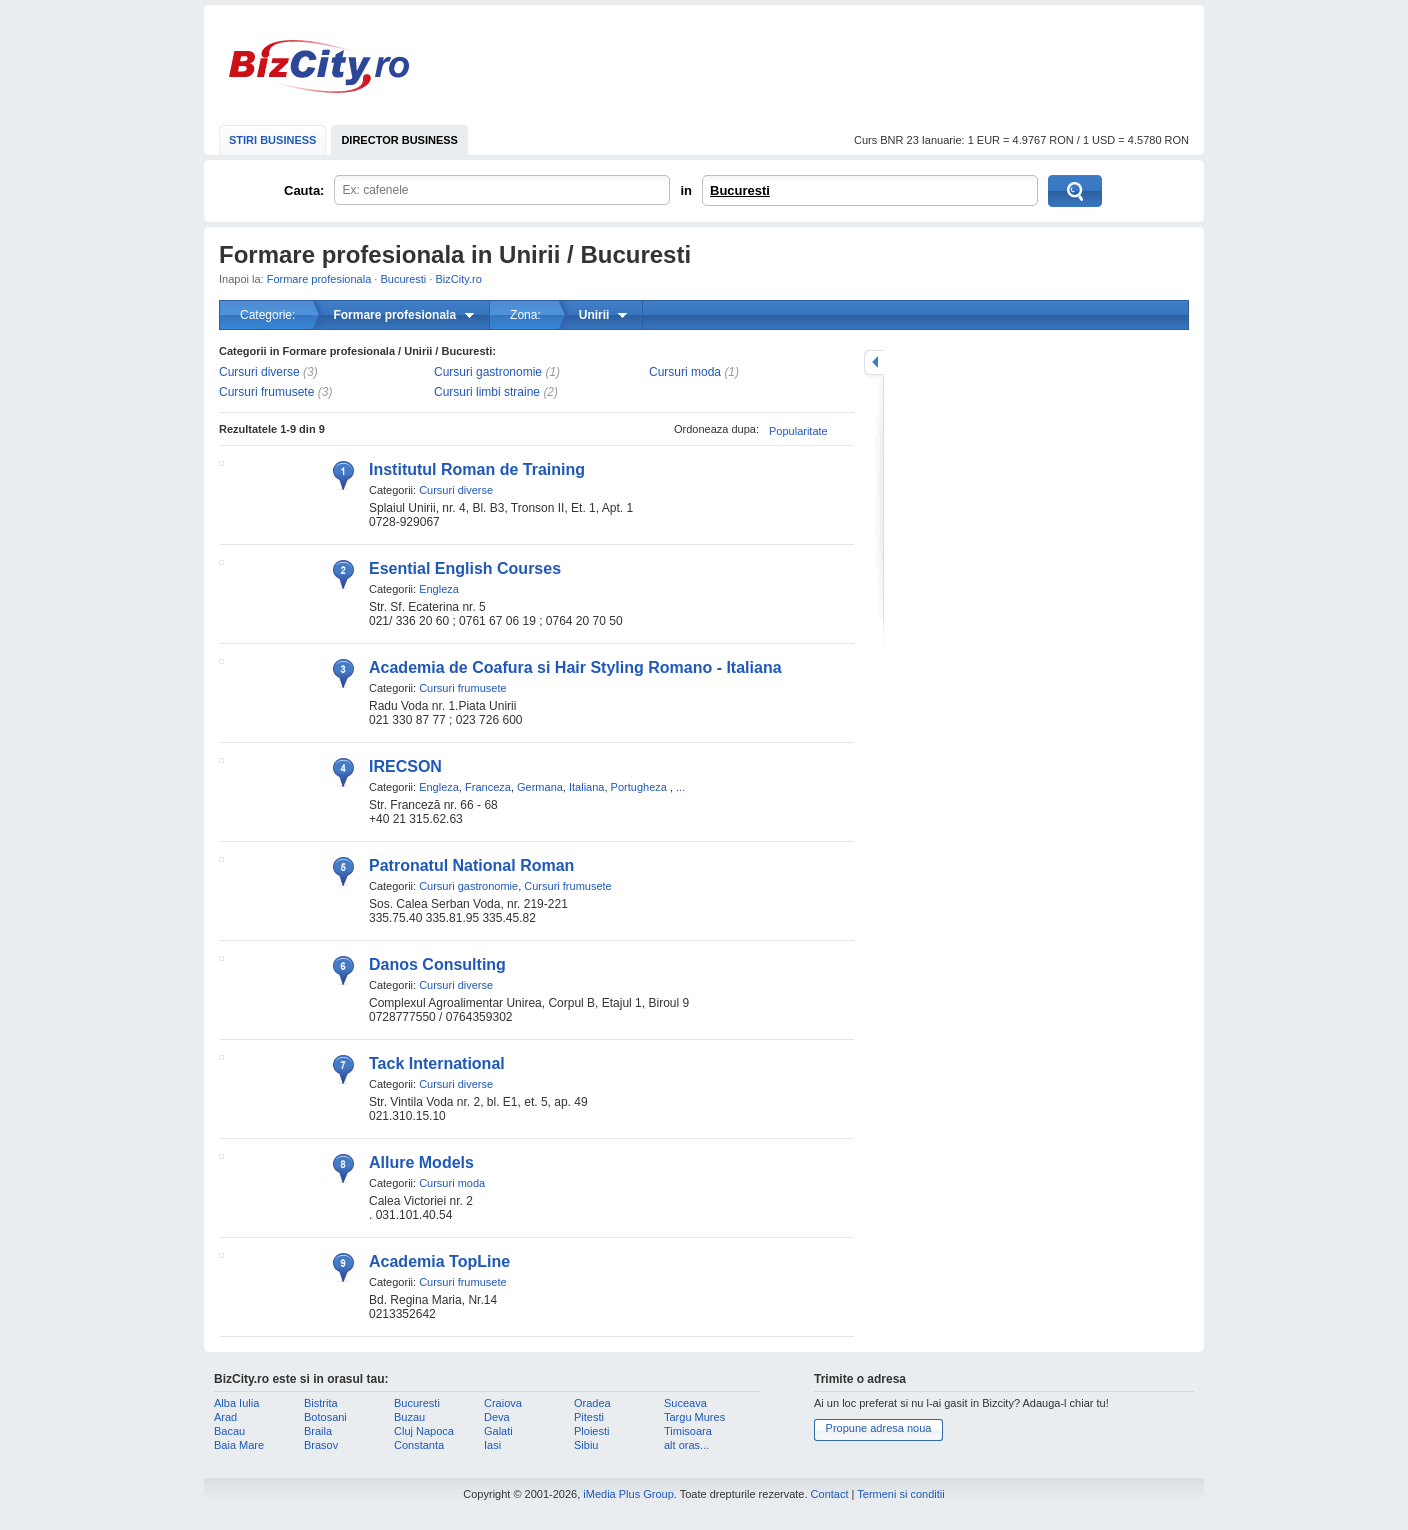  Describe the element at coordinates (437, 1063) in the screenshot. I see `Tack International` at that location.